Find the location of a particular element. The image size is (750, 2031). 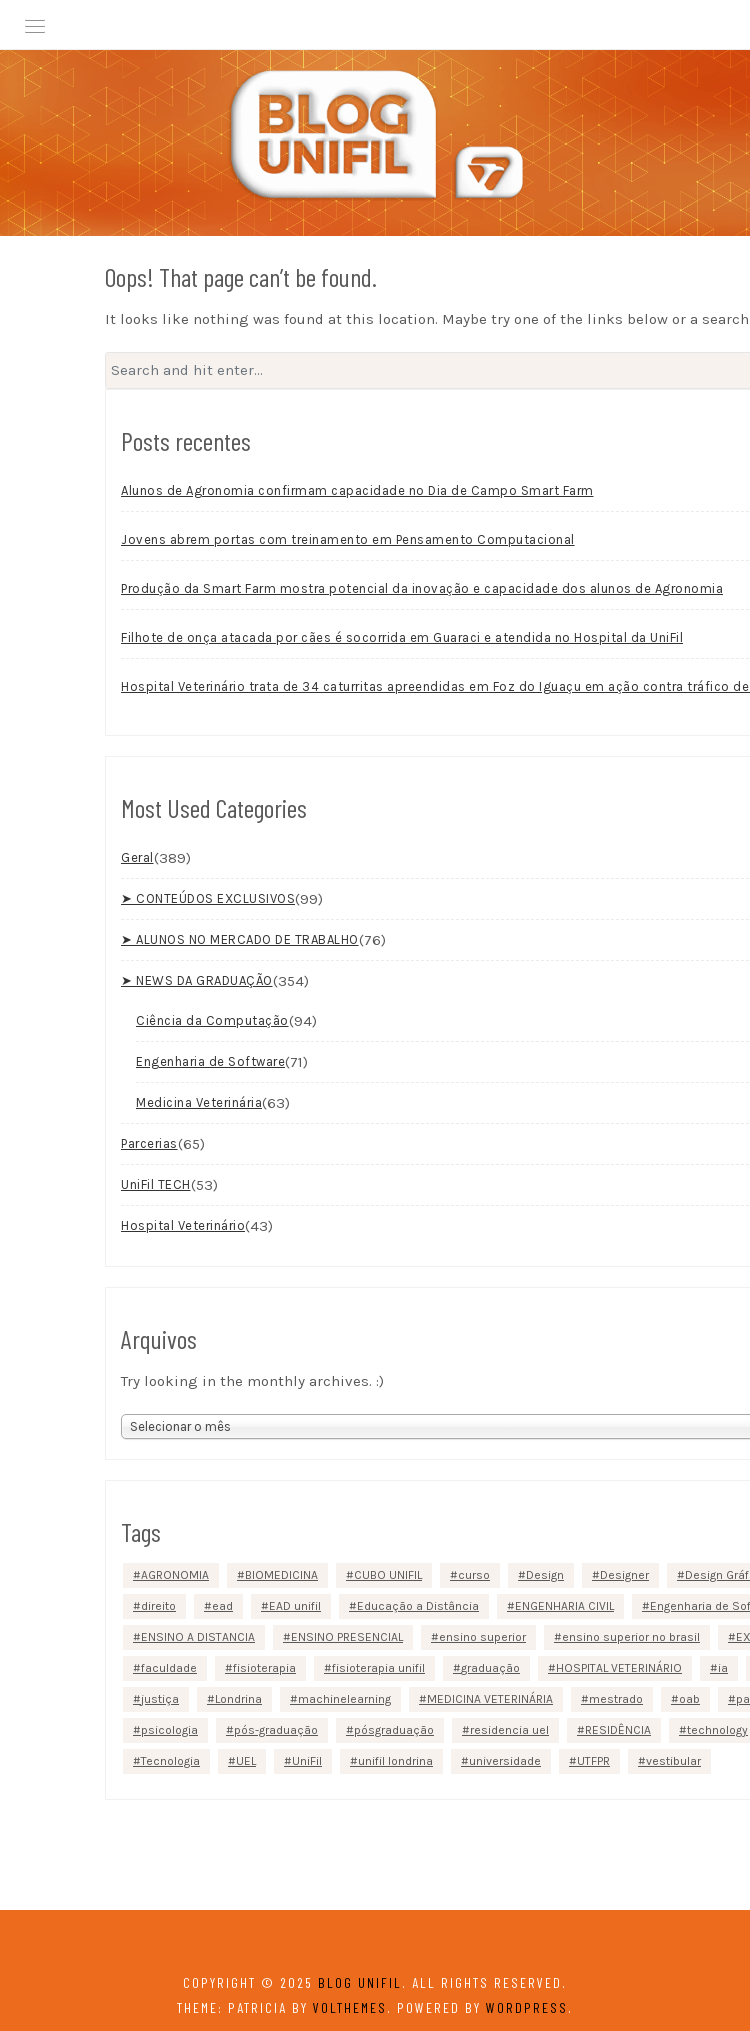

universidade [universidade (24 itens)] is located at coordinates (505, 1761).